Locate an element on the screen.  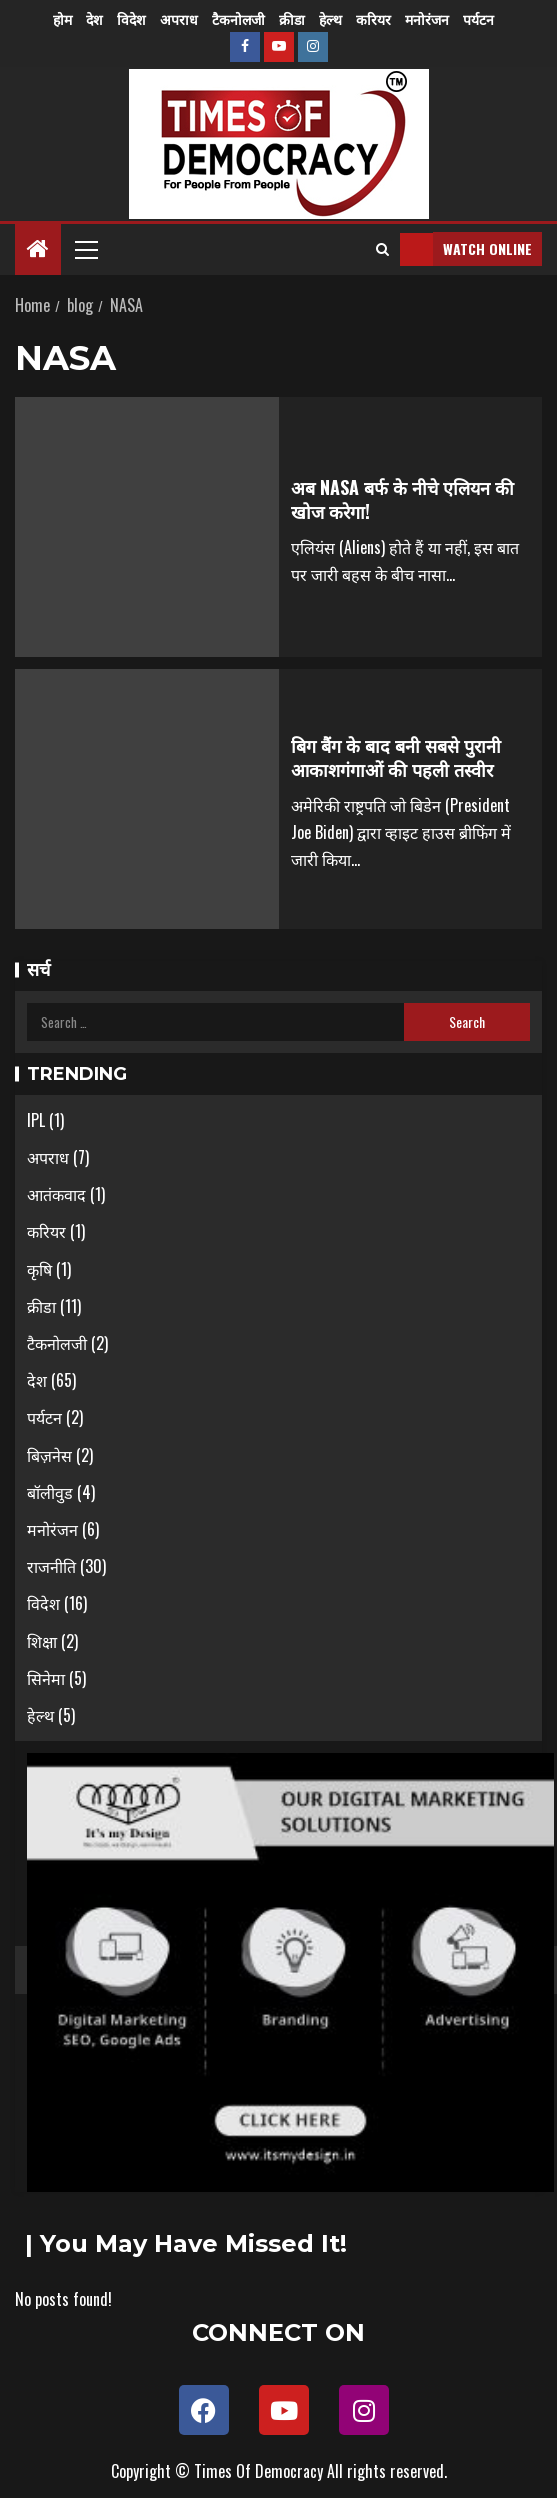
[Search] is located at coordinates (382, 249).